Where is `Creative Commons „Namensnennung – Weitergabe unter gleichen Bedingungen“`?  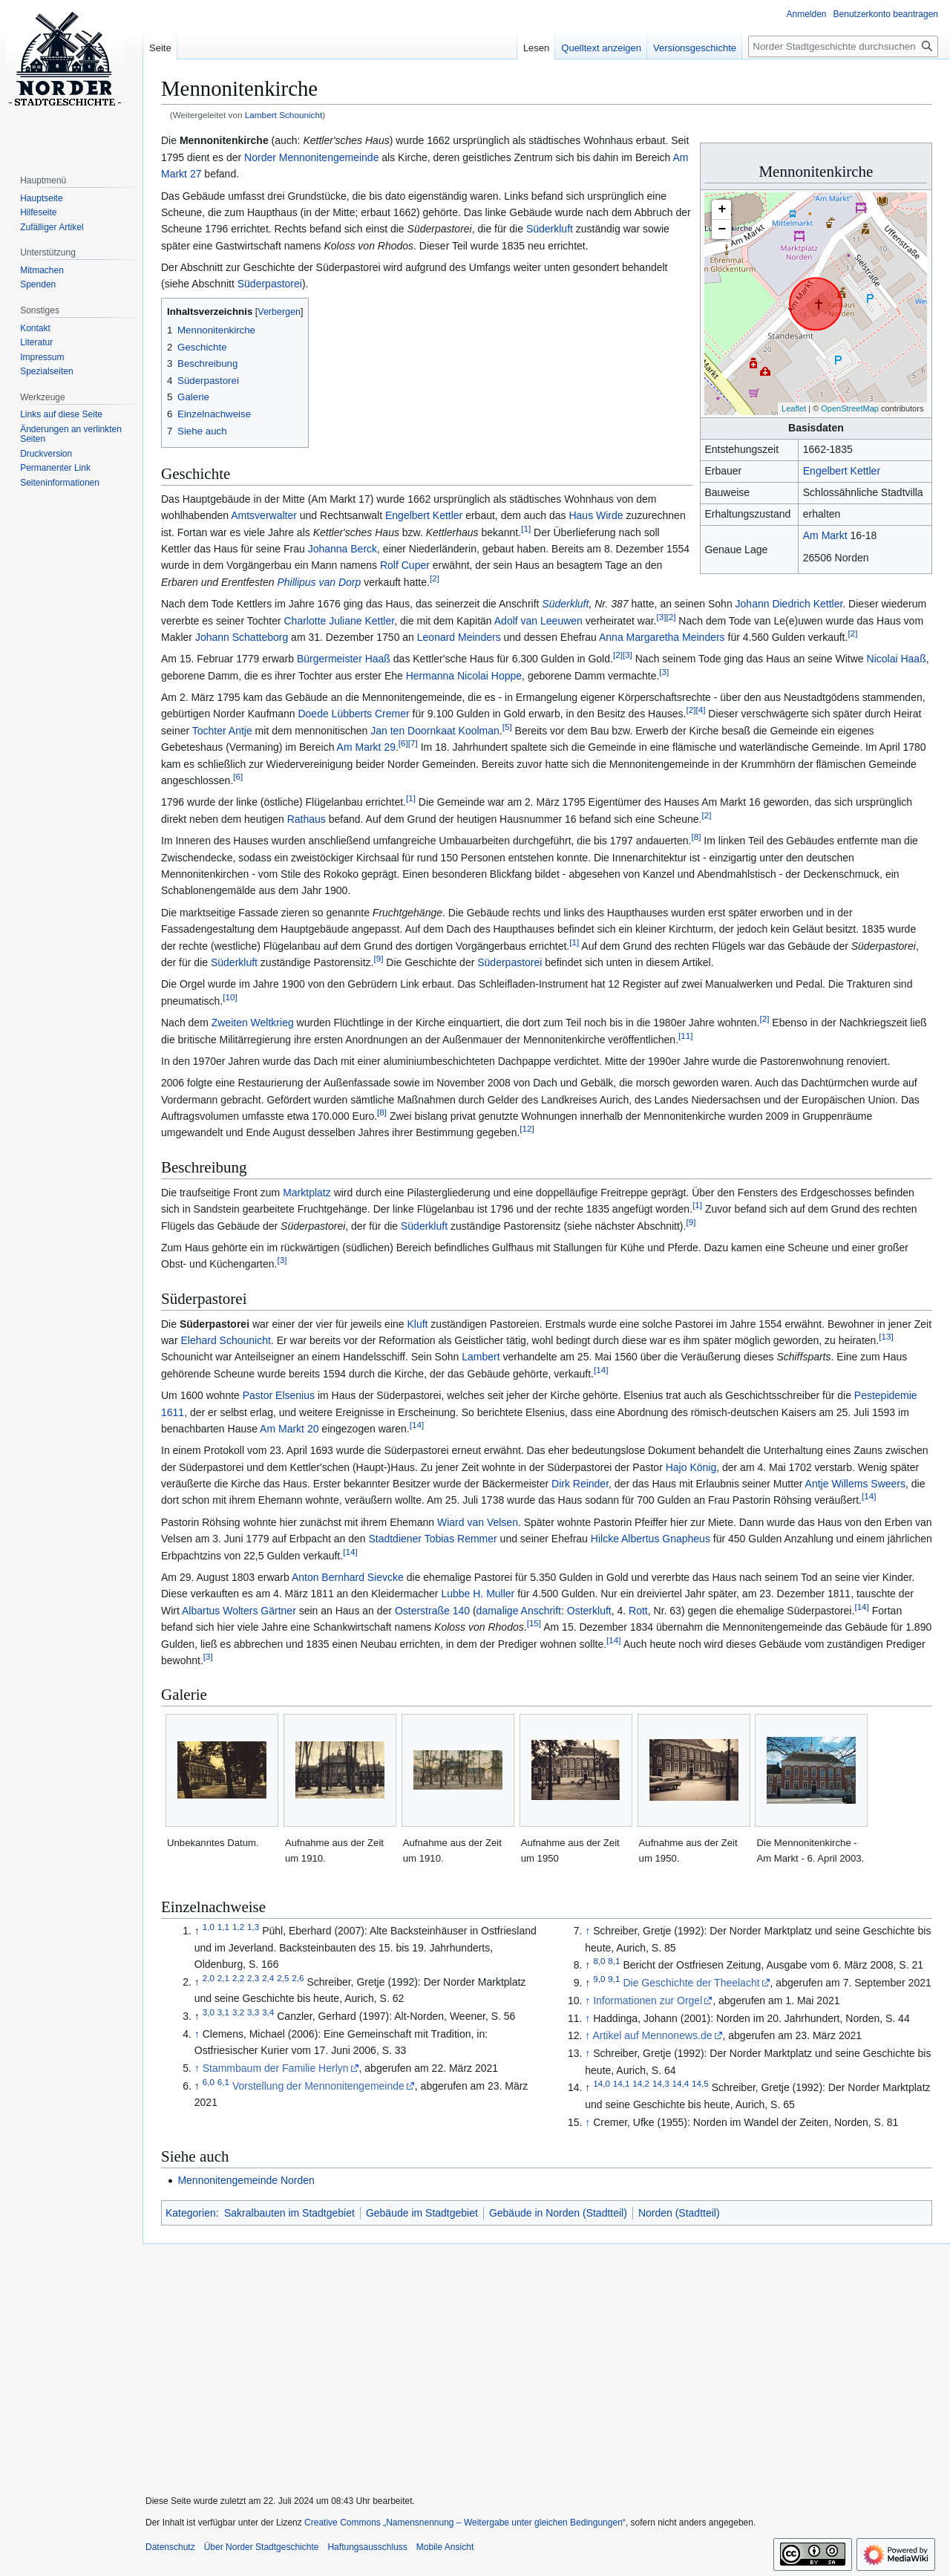
Creative Commons „Namensnennung – Weitergabe unter gleichen Bedingungen“ is located at coordinates (465, 2522).